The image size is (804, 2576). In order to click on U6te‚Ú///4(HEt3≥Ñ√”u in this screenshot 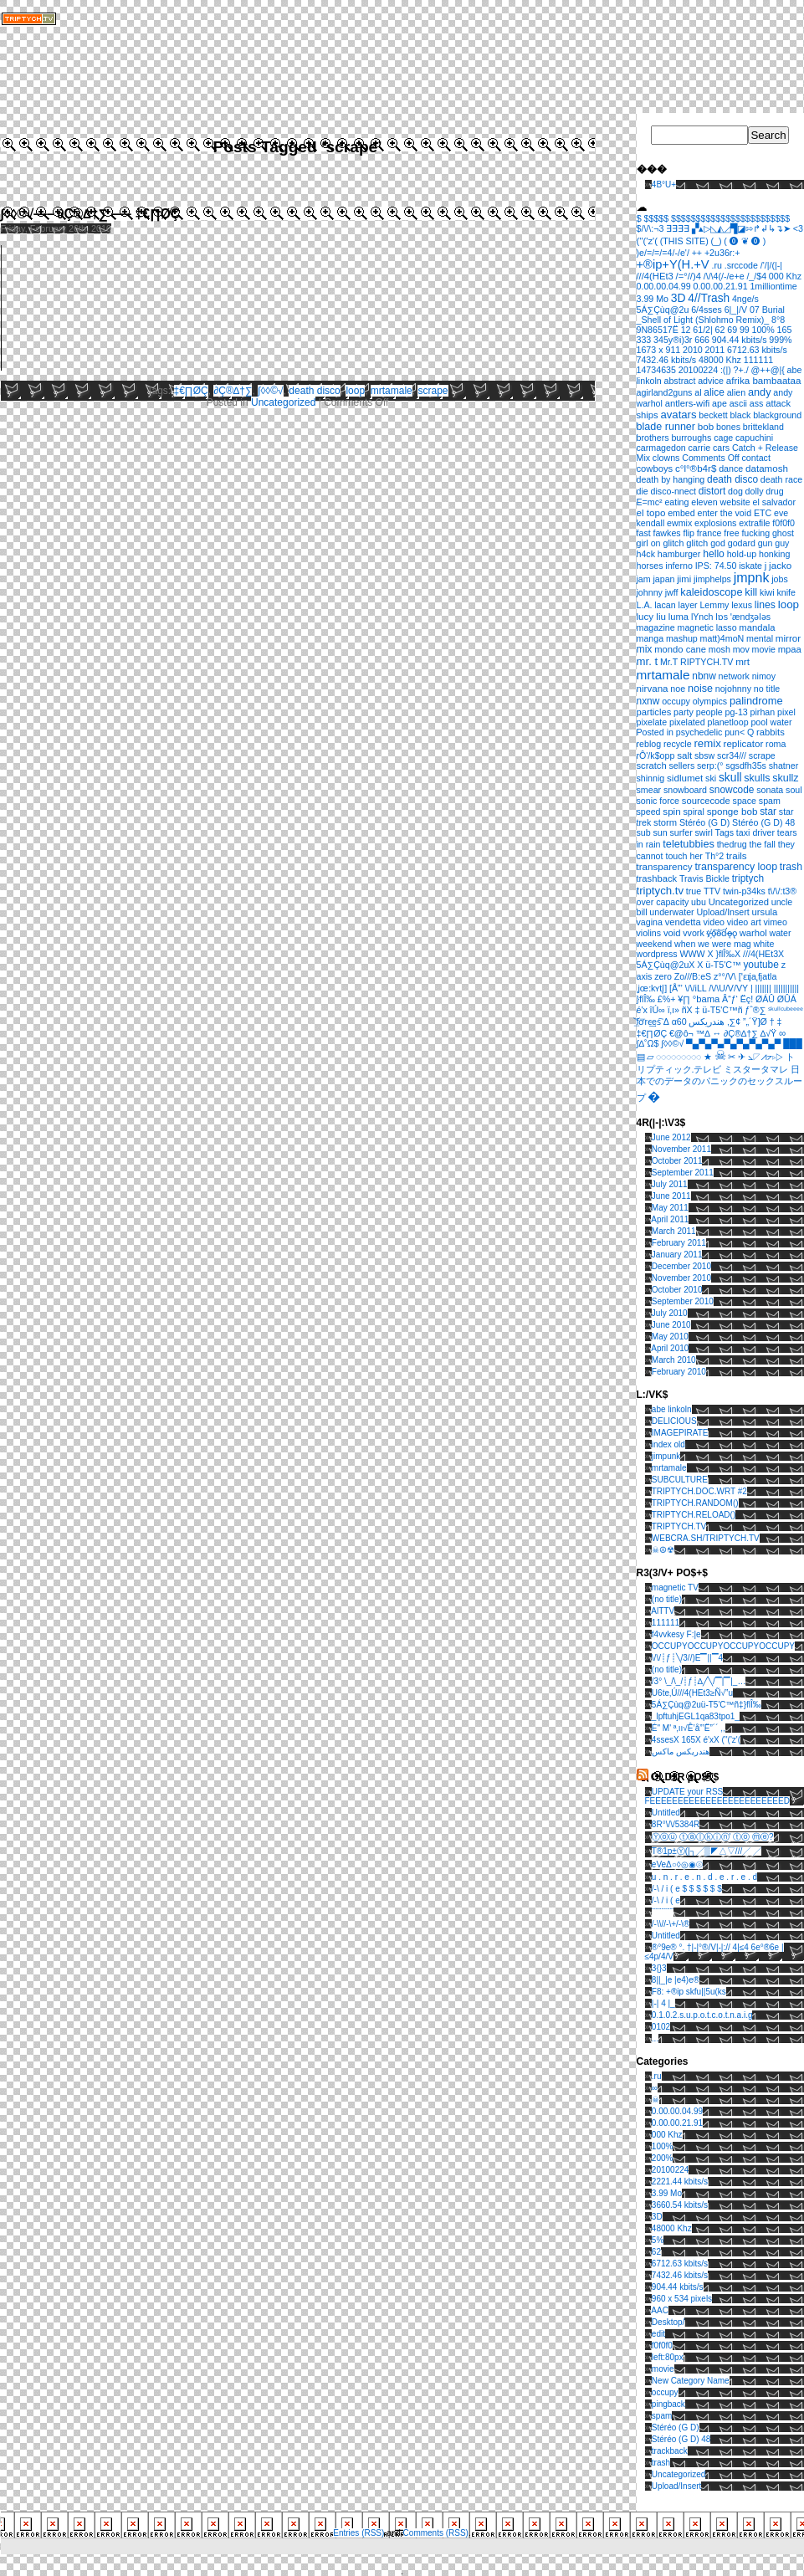, I will do `click(692, 1693)`.